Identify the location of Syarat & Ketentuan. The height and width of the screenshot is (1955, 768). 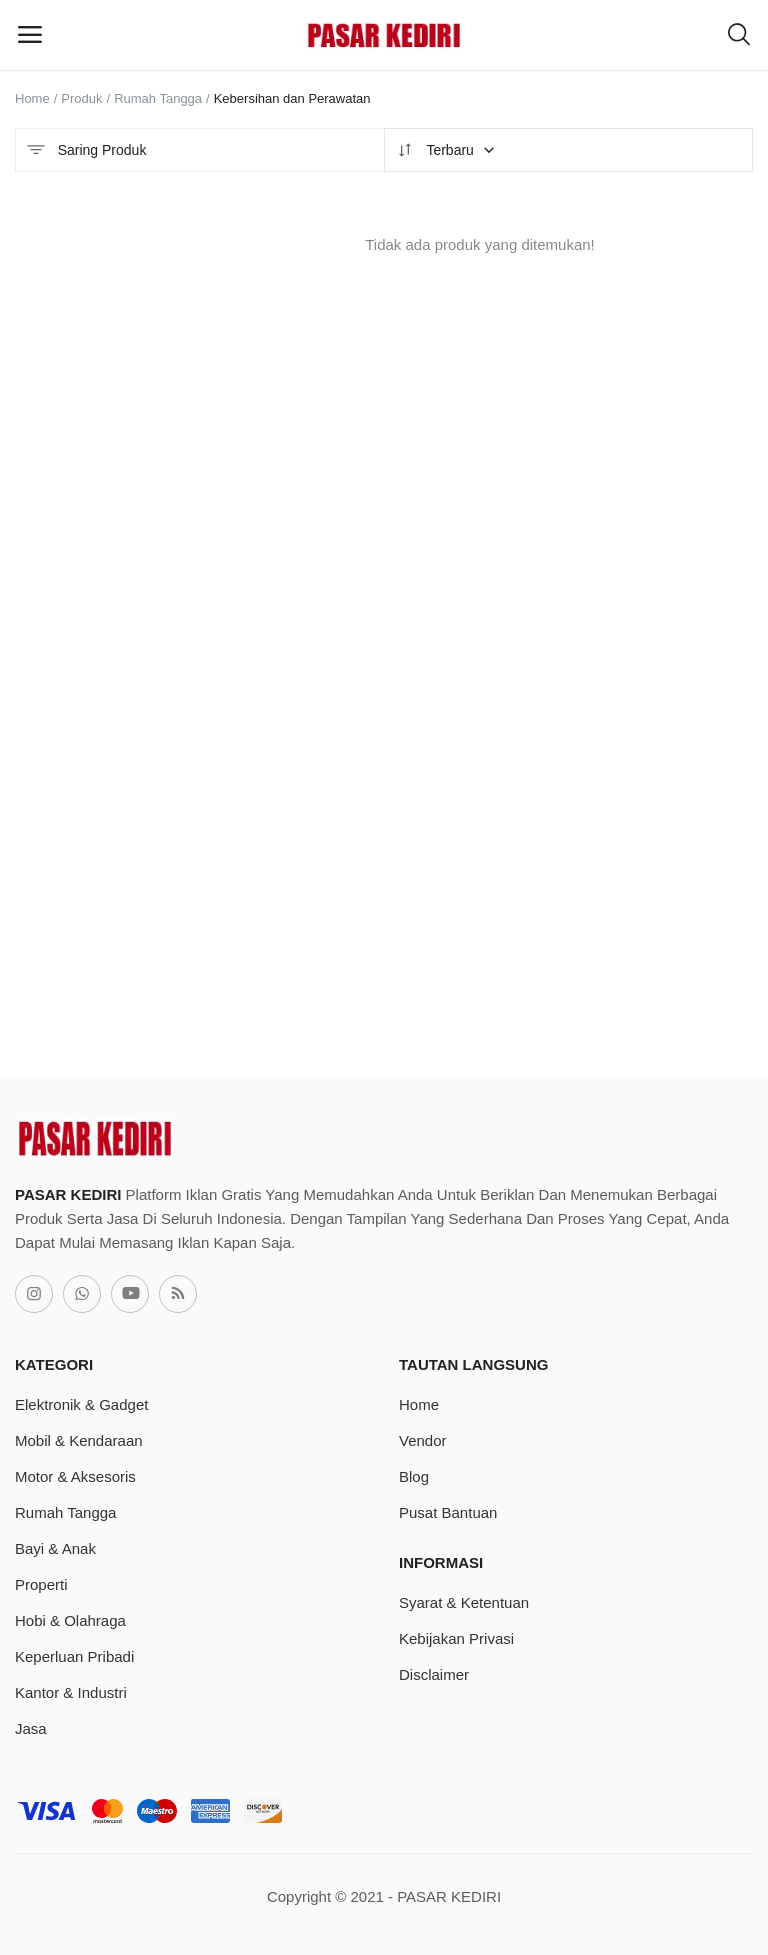
(464, 1602).